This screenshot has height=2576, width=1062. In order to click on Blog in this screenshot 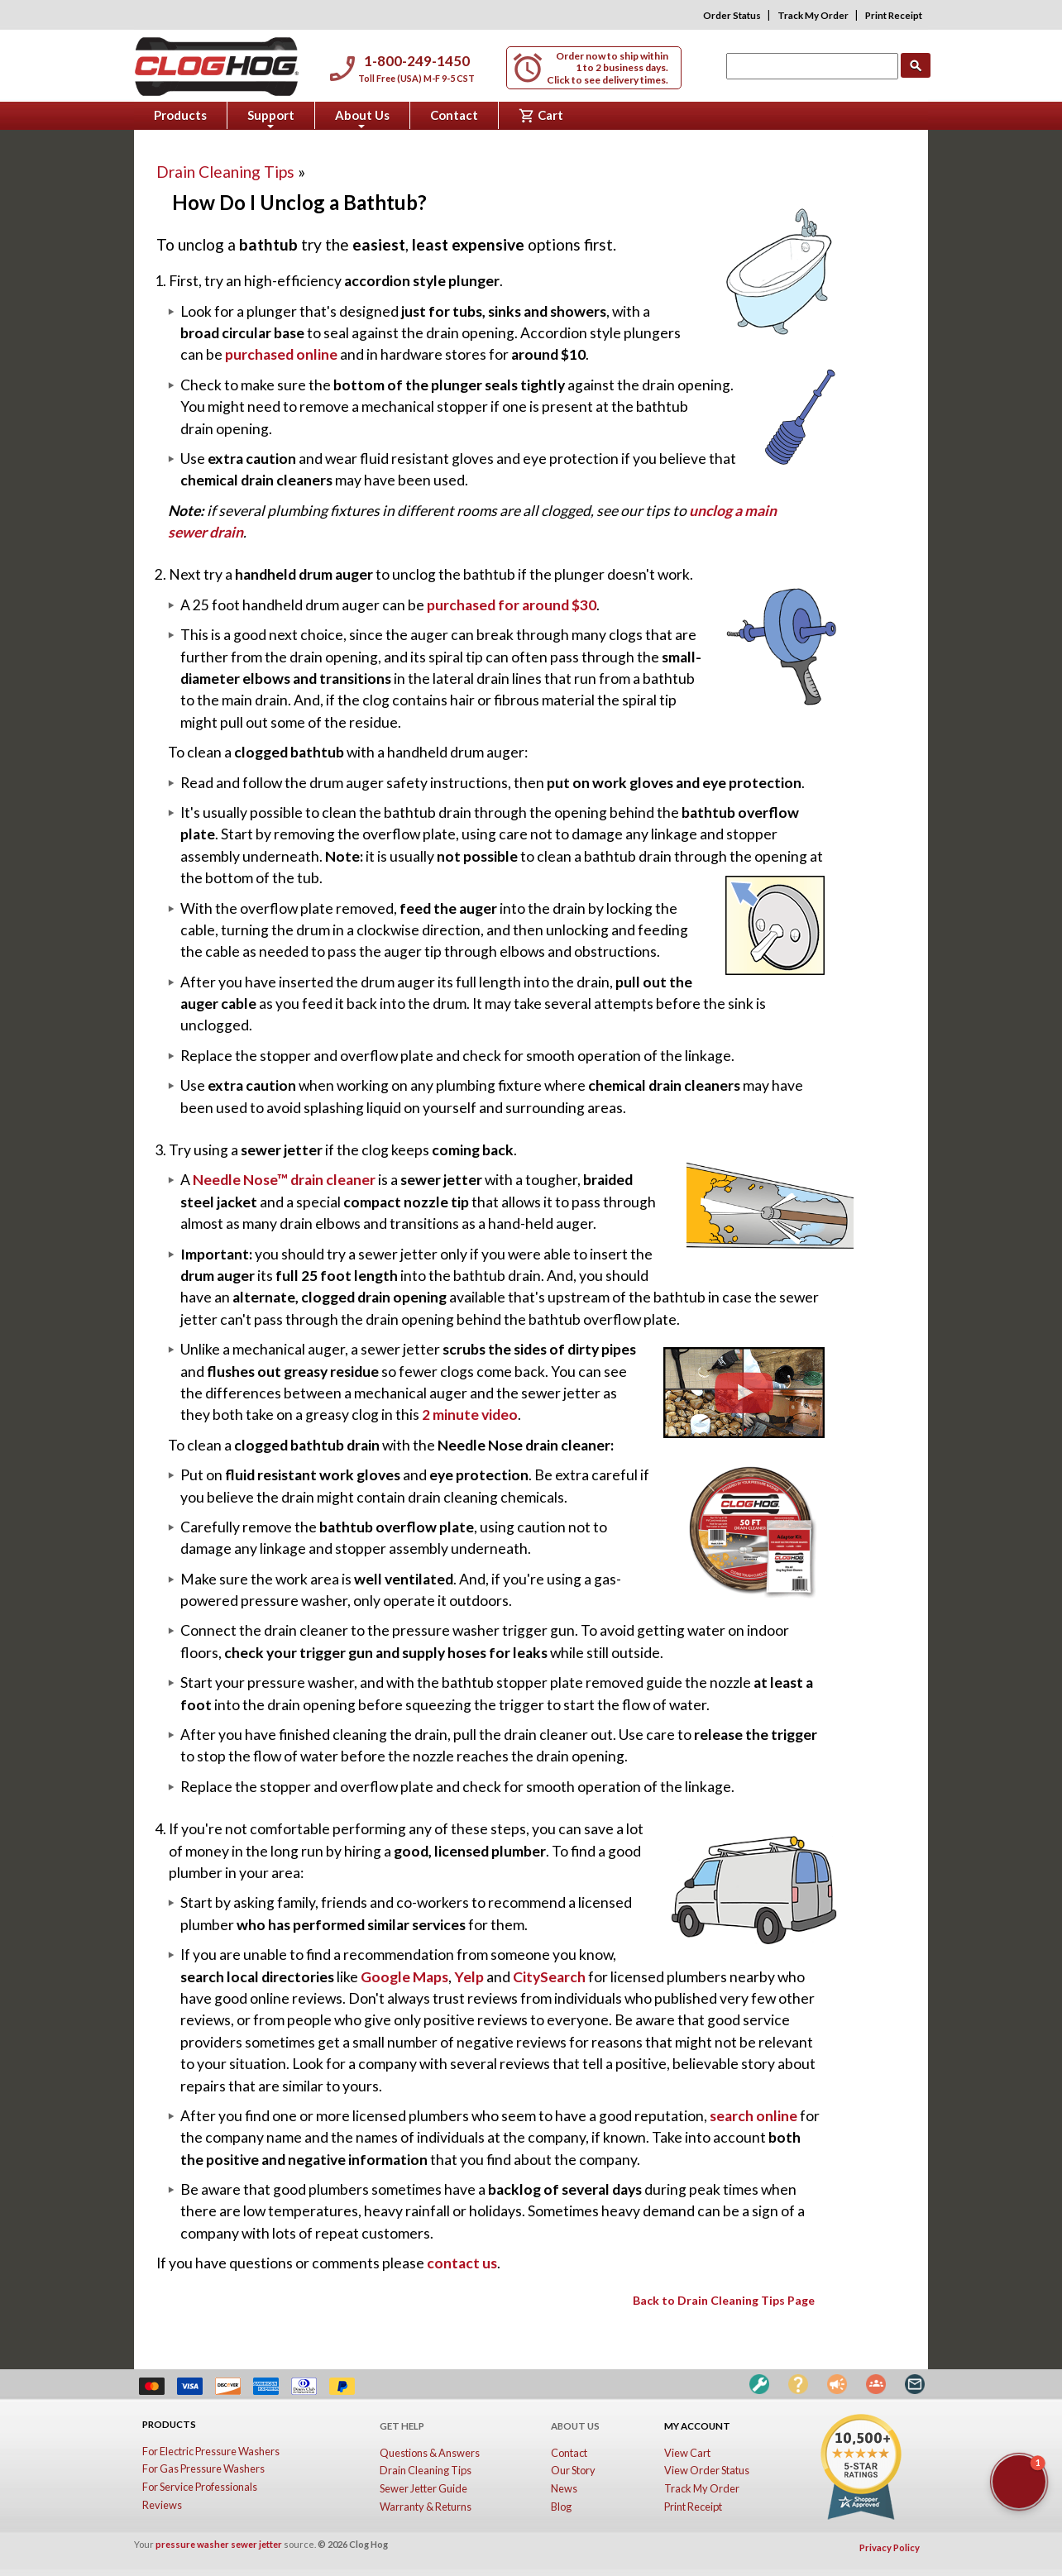, I will do `click(561, 2506)`.